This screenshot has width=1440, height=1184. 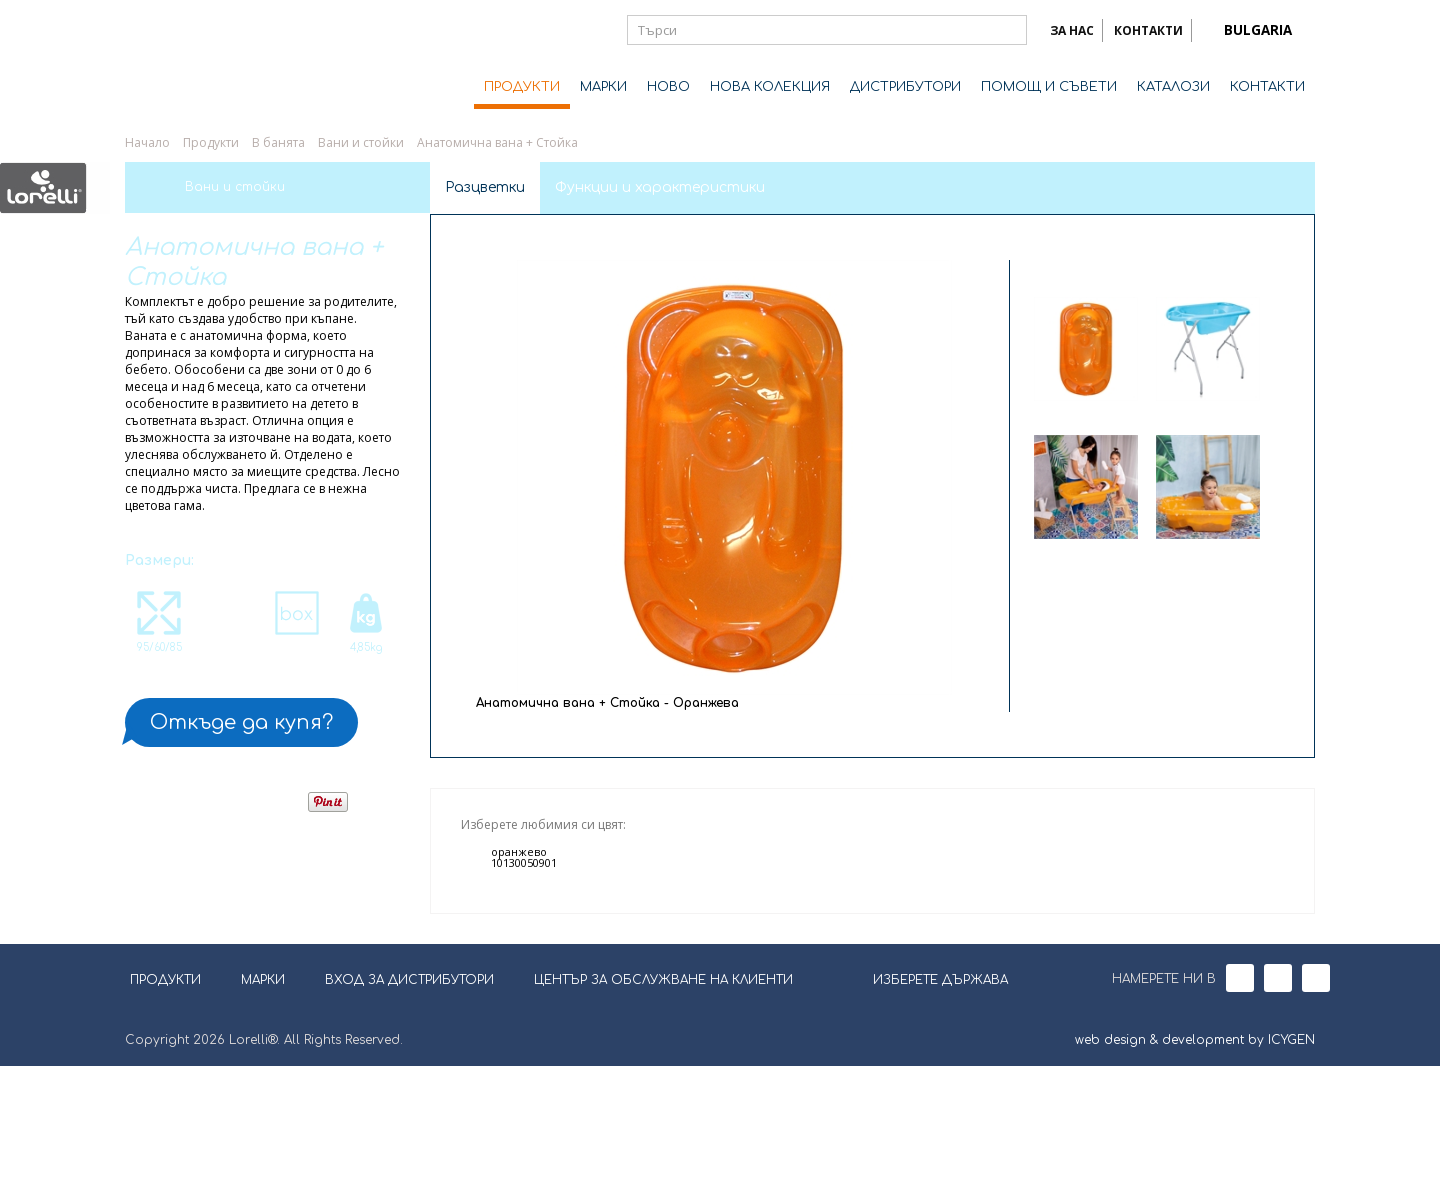 What do you see at coordinates (485, 187) in the screenshot?
I see `Разцветки` at bounding box center [485, 187].